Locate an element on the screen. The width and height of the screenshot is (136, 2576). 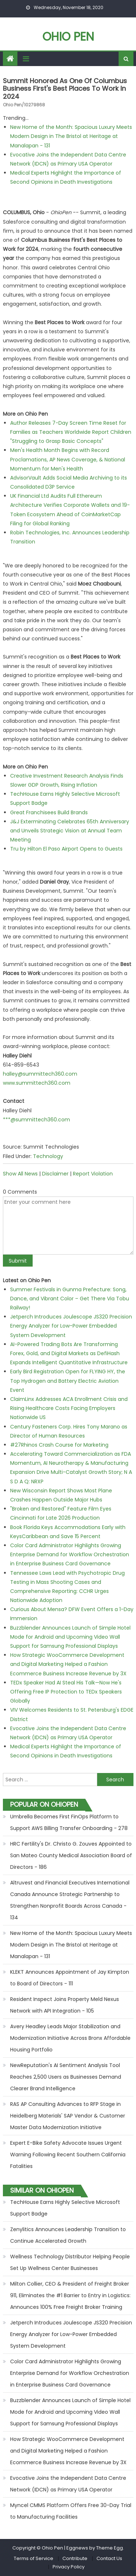
www.summittech360.com is located at coordinates (36, 1083).